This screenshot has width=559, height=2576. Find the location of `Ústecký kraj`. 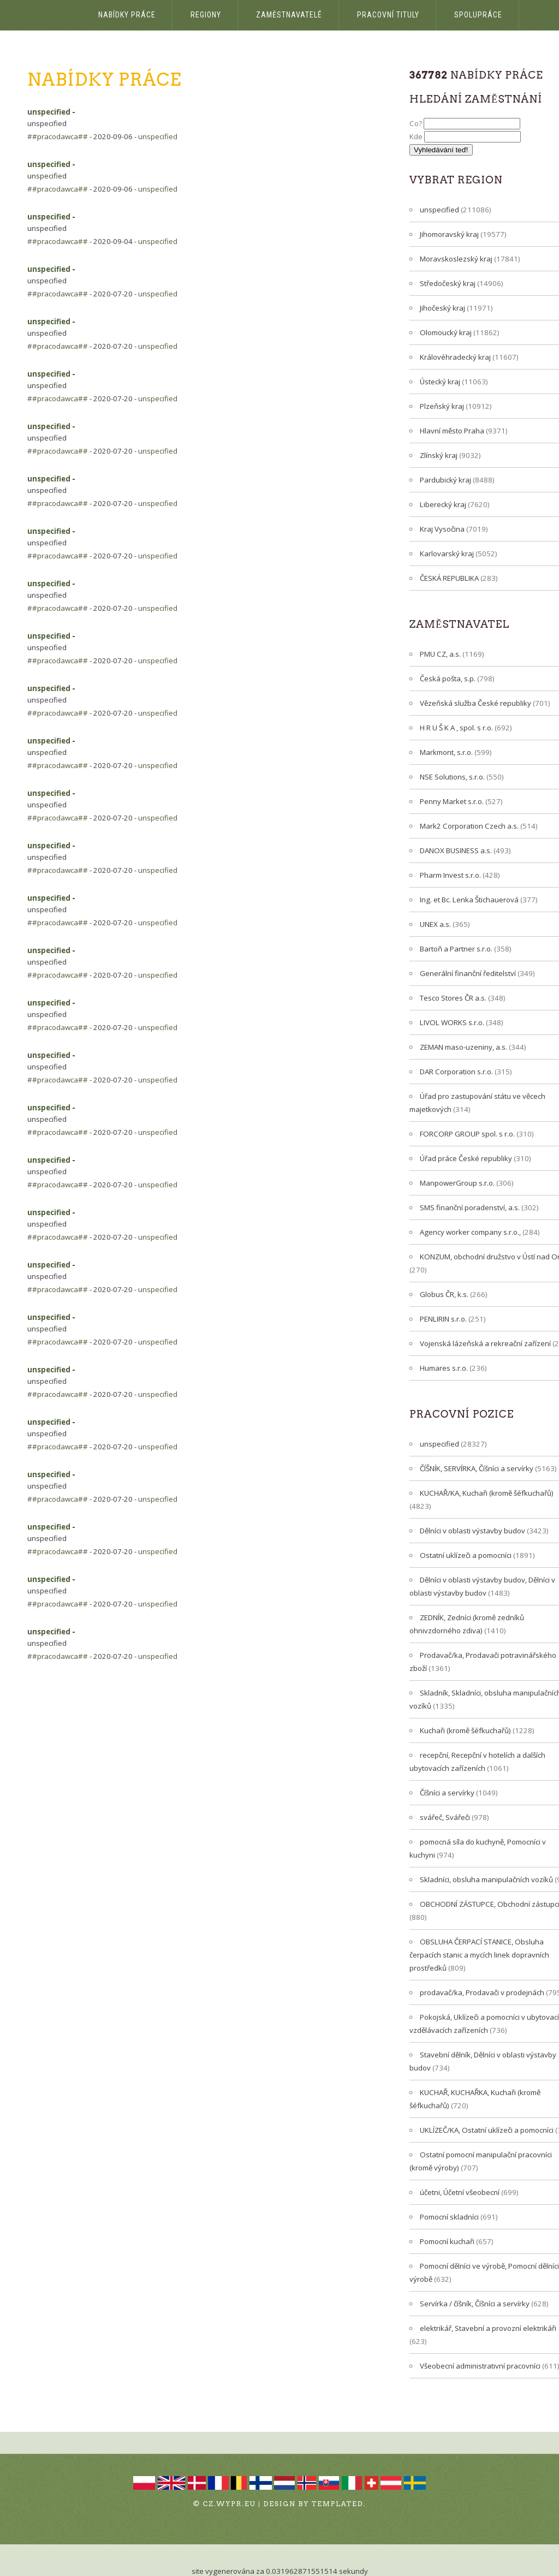

Ústecký kraj is located at coordinates (440, 381).